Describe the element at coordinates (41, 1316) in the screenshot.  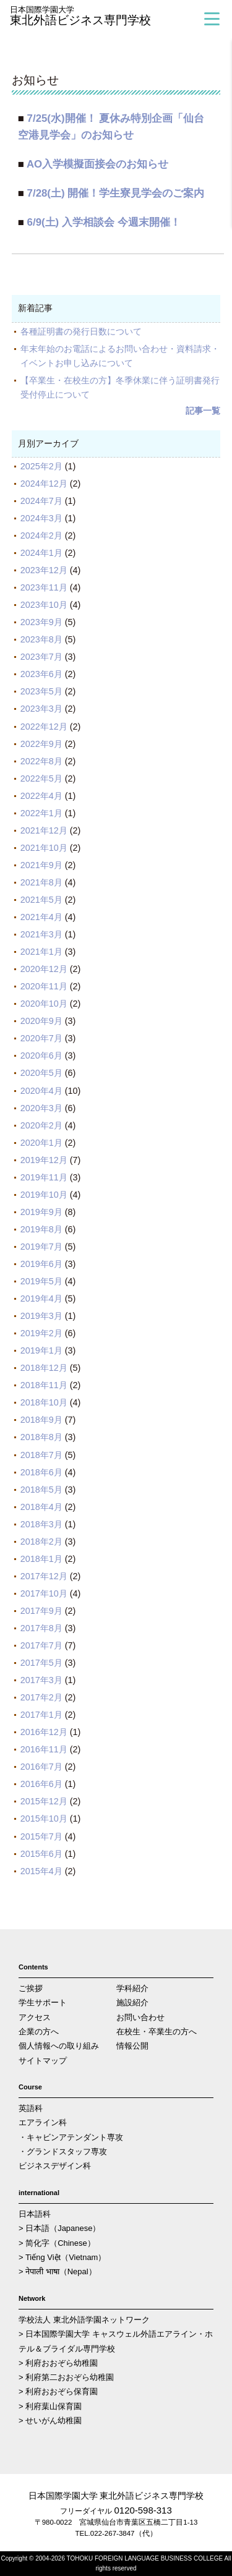
I see `2019年3月` at that location.